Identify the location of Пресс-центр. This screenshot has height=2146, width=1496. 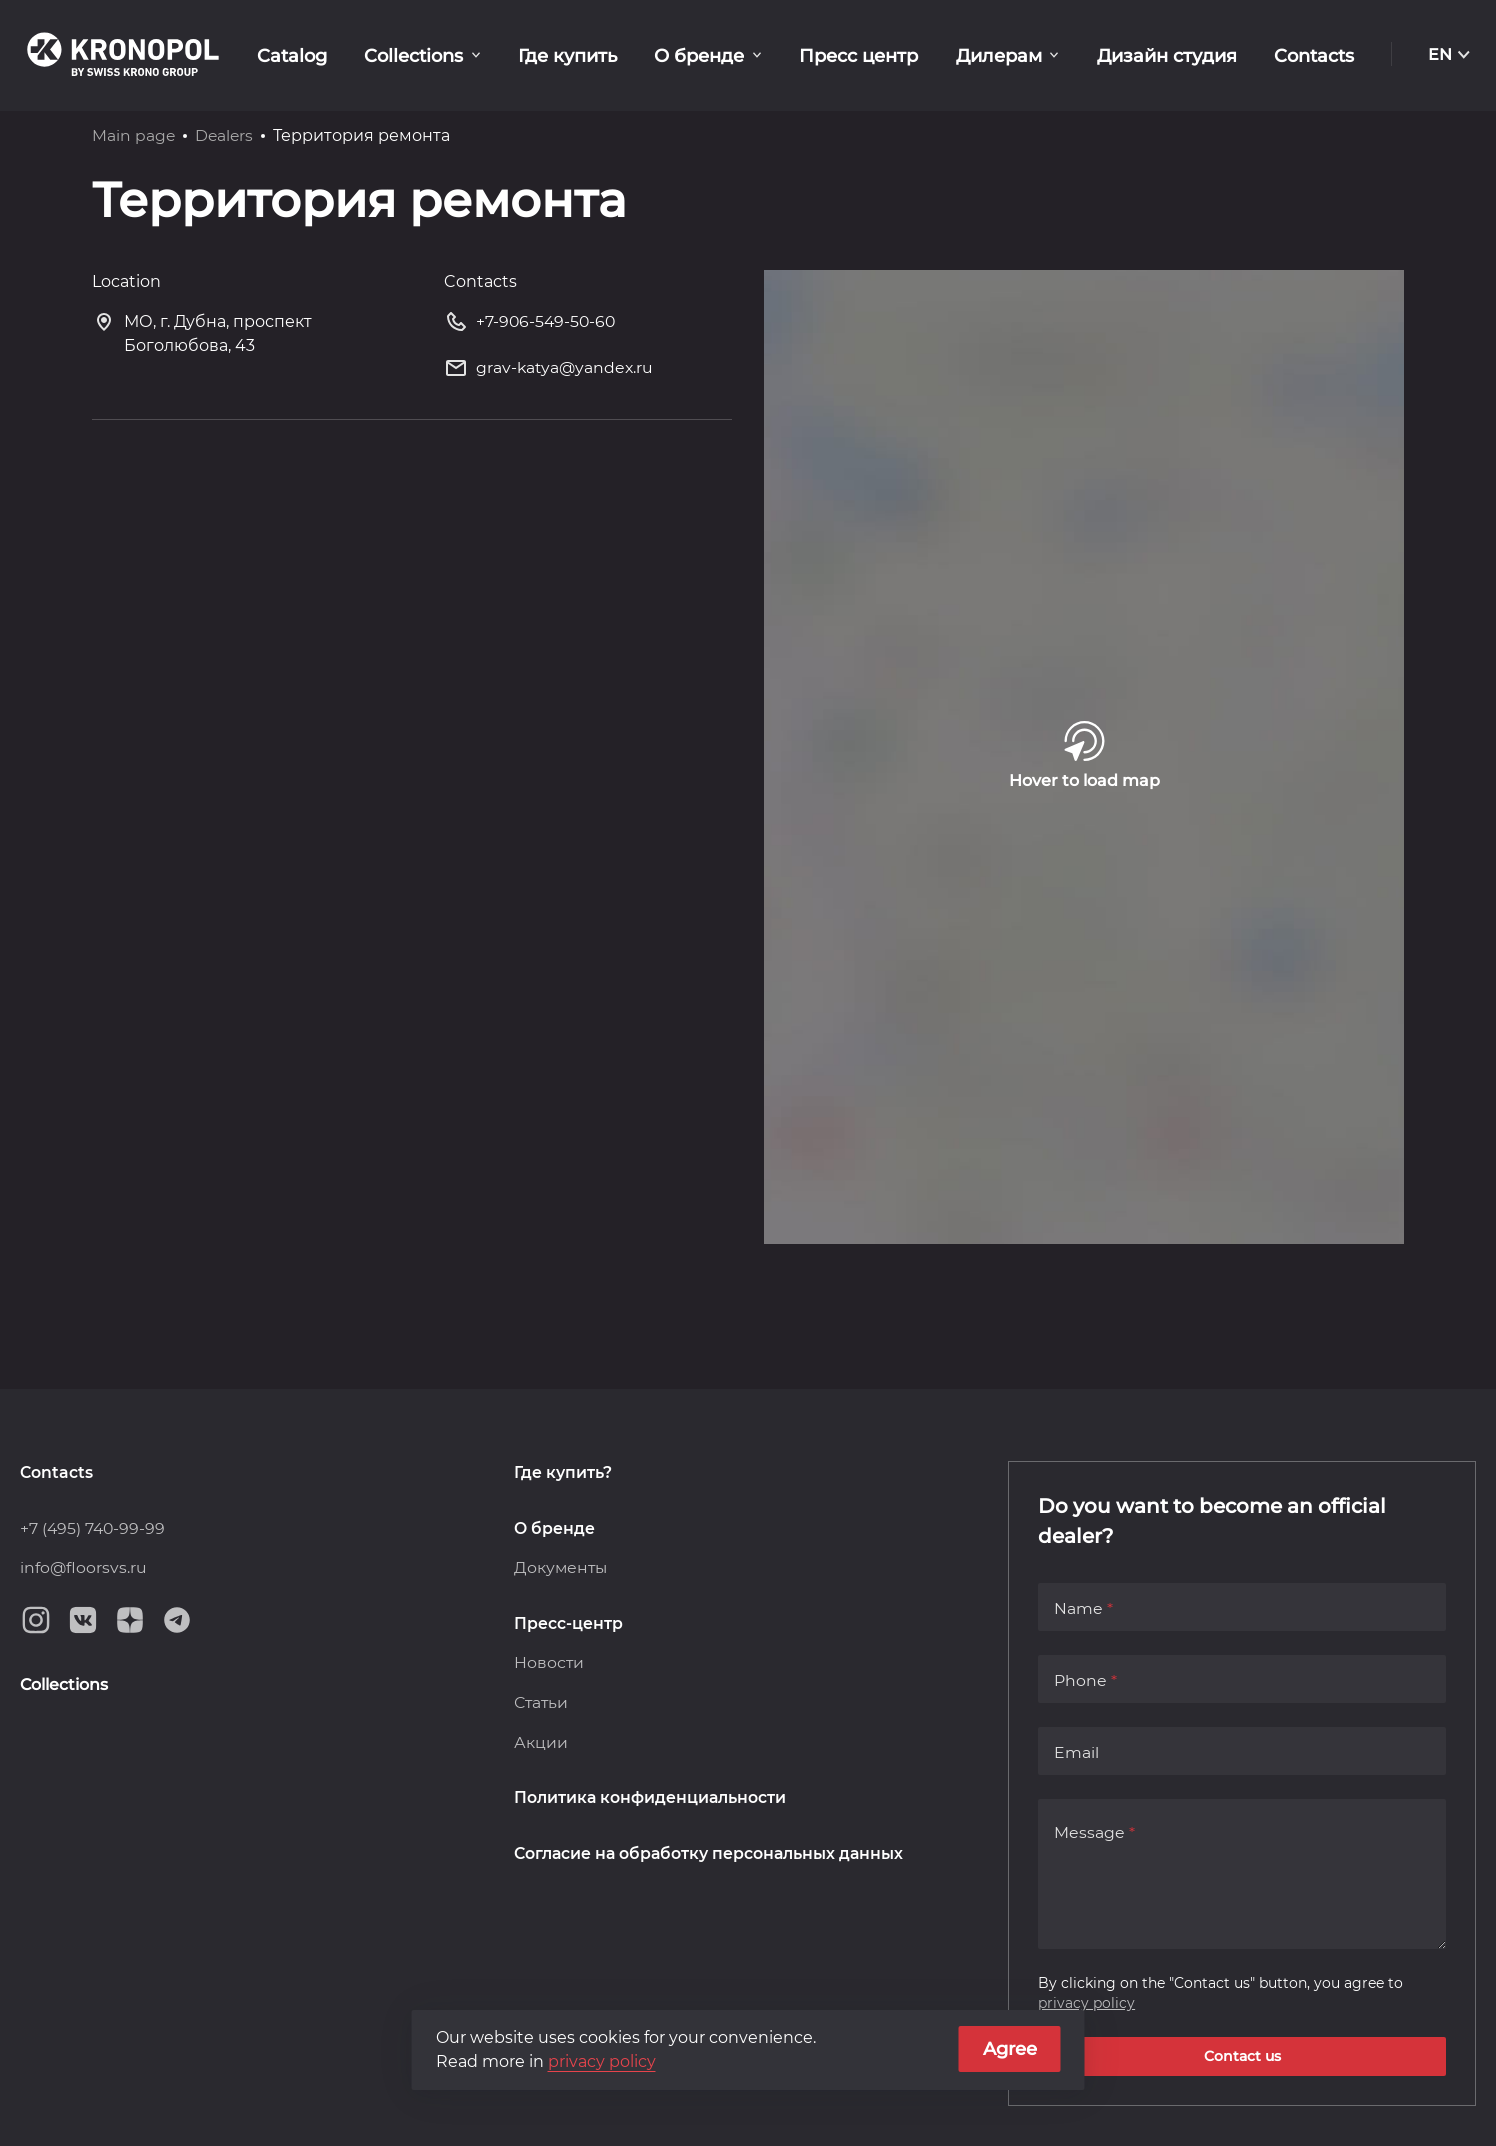
(568, 1623).